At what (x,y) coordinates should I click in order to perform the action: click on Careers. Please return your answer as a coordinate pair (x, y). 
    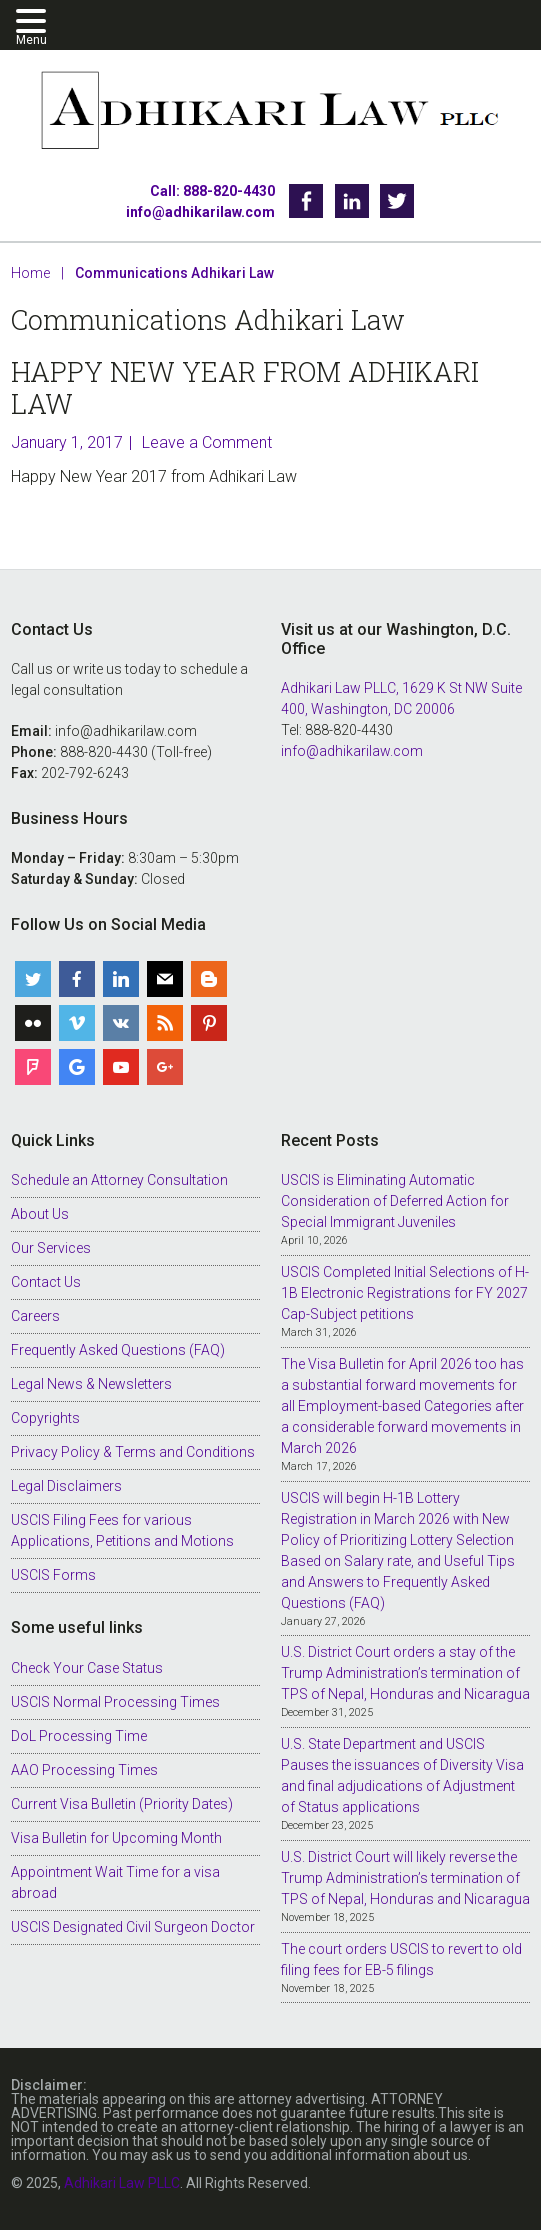
    Looking at the image, I should click on (35, 1316).